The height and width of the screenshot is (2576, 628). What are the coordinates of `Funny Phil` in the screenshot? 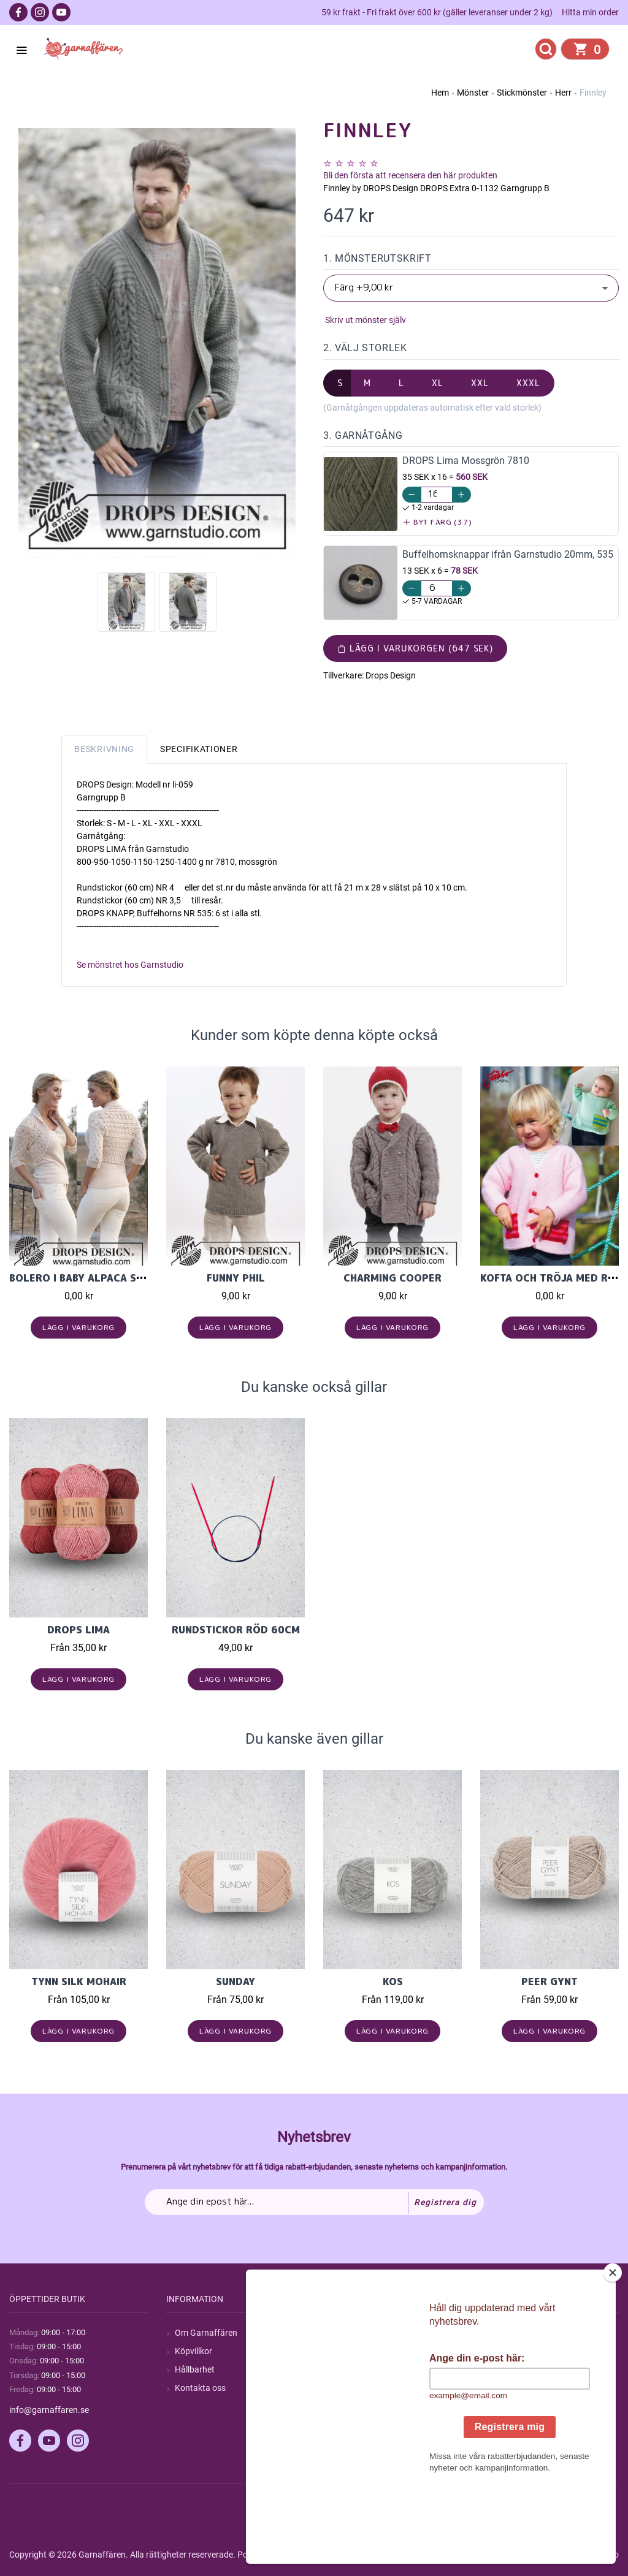 It's located at (236, 1278).